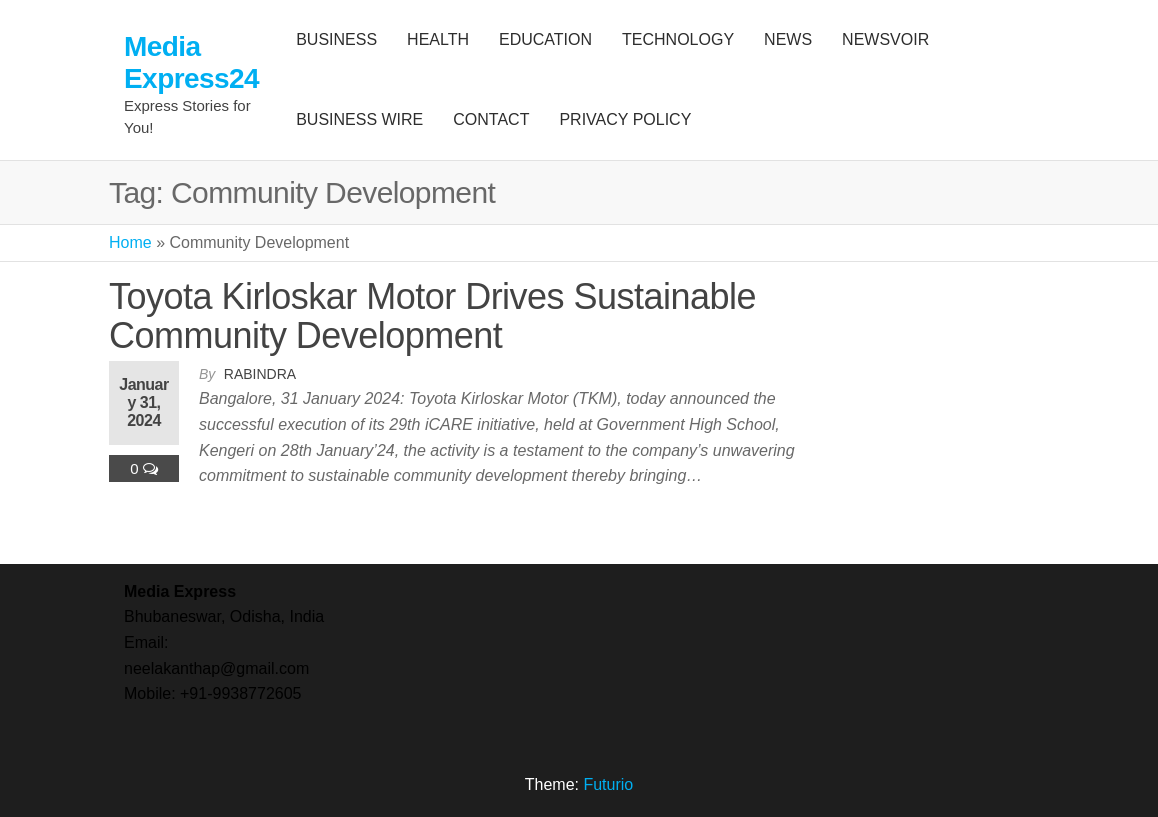 The height and width of the screenshot is (817, 1158). What do you see at coordinates (191, 62) in the screenshot?
I see `Media Express24` at bounding box center [191, 62].